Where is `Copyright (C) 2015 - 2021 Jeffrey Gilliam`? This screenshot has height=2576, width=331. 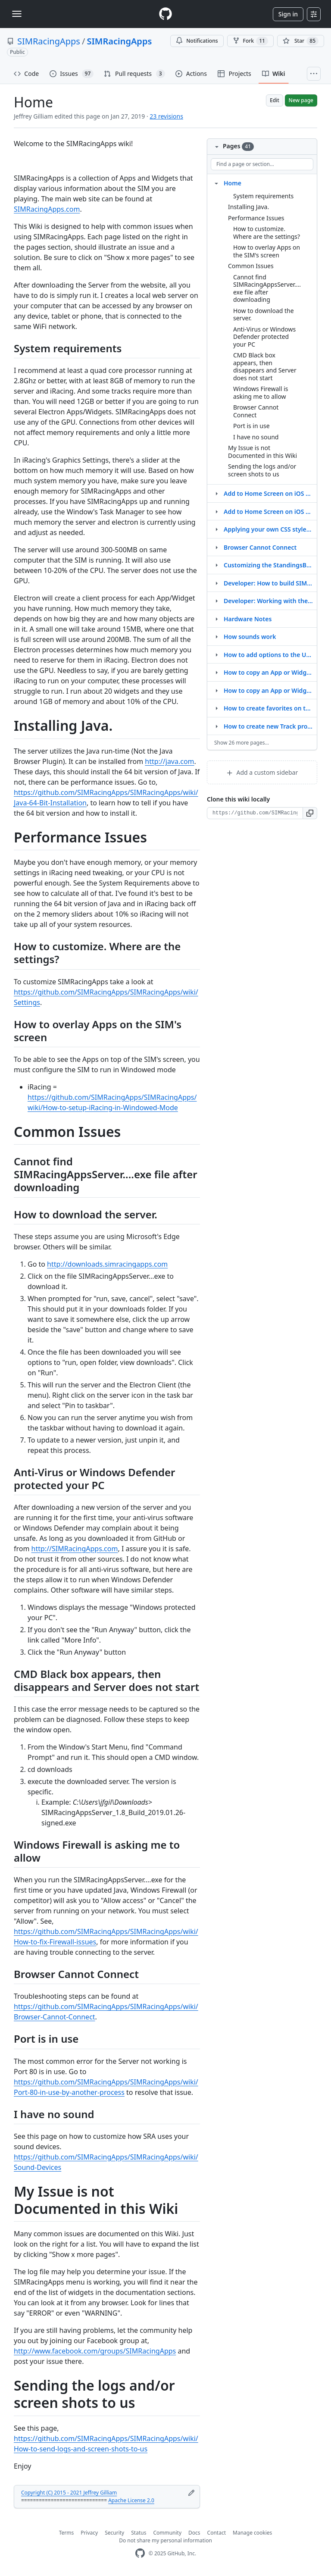
Copyright (C) 2015 - 2021 Jeffrey Gilliam is located at coordinates (69, 2492).